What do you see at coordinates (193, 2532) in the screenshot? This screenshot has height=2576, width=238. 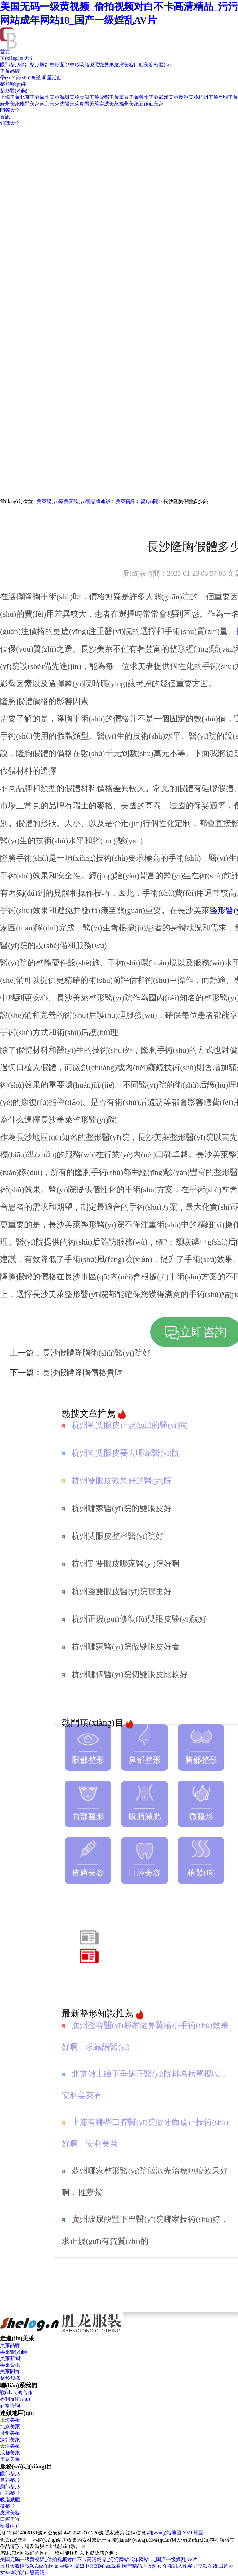 I see `XML地圖` at bounding box center [193, 2532].